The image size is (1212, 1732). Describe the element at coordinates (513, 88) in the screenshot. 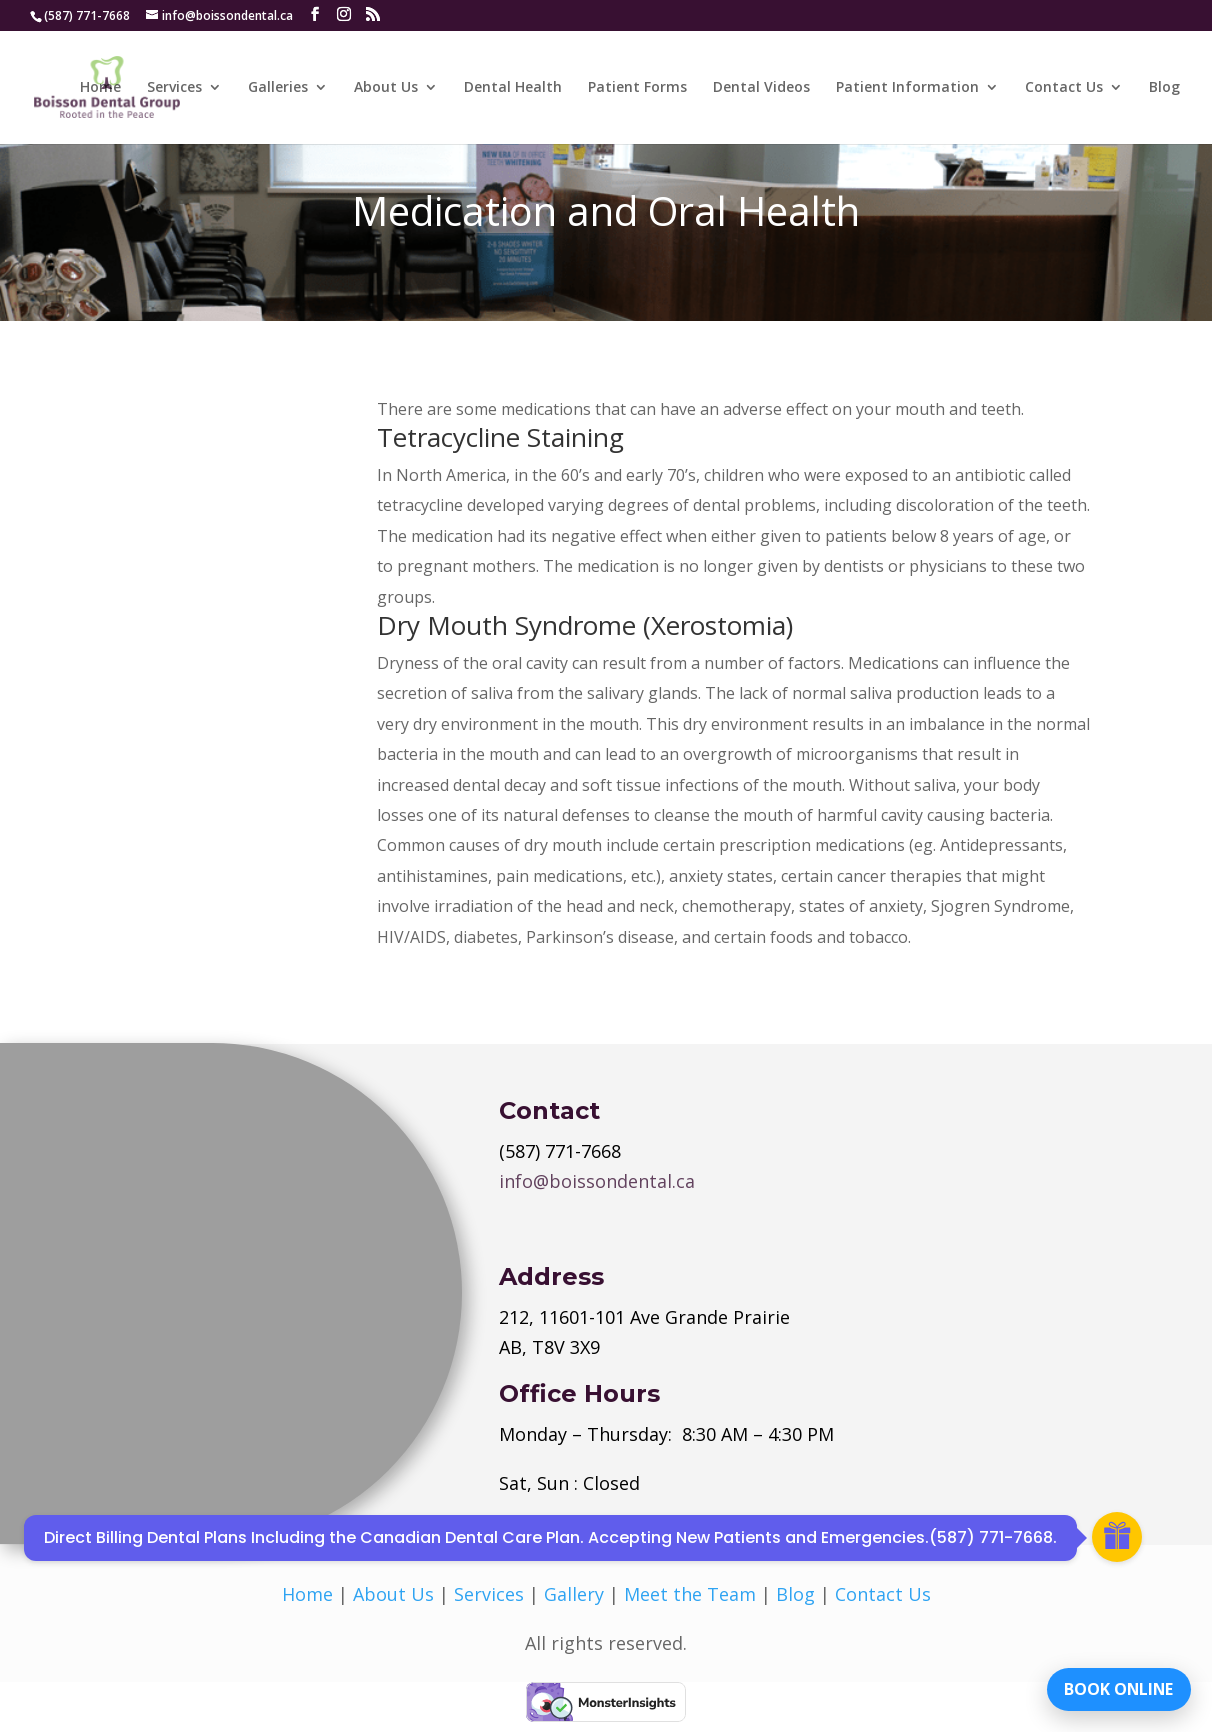

I see `Dental Health` at that location.